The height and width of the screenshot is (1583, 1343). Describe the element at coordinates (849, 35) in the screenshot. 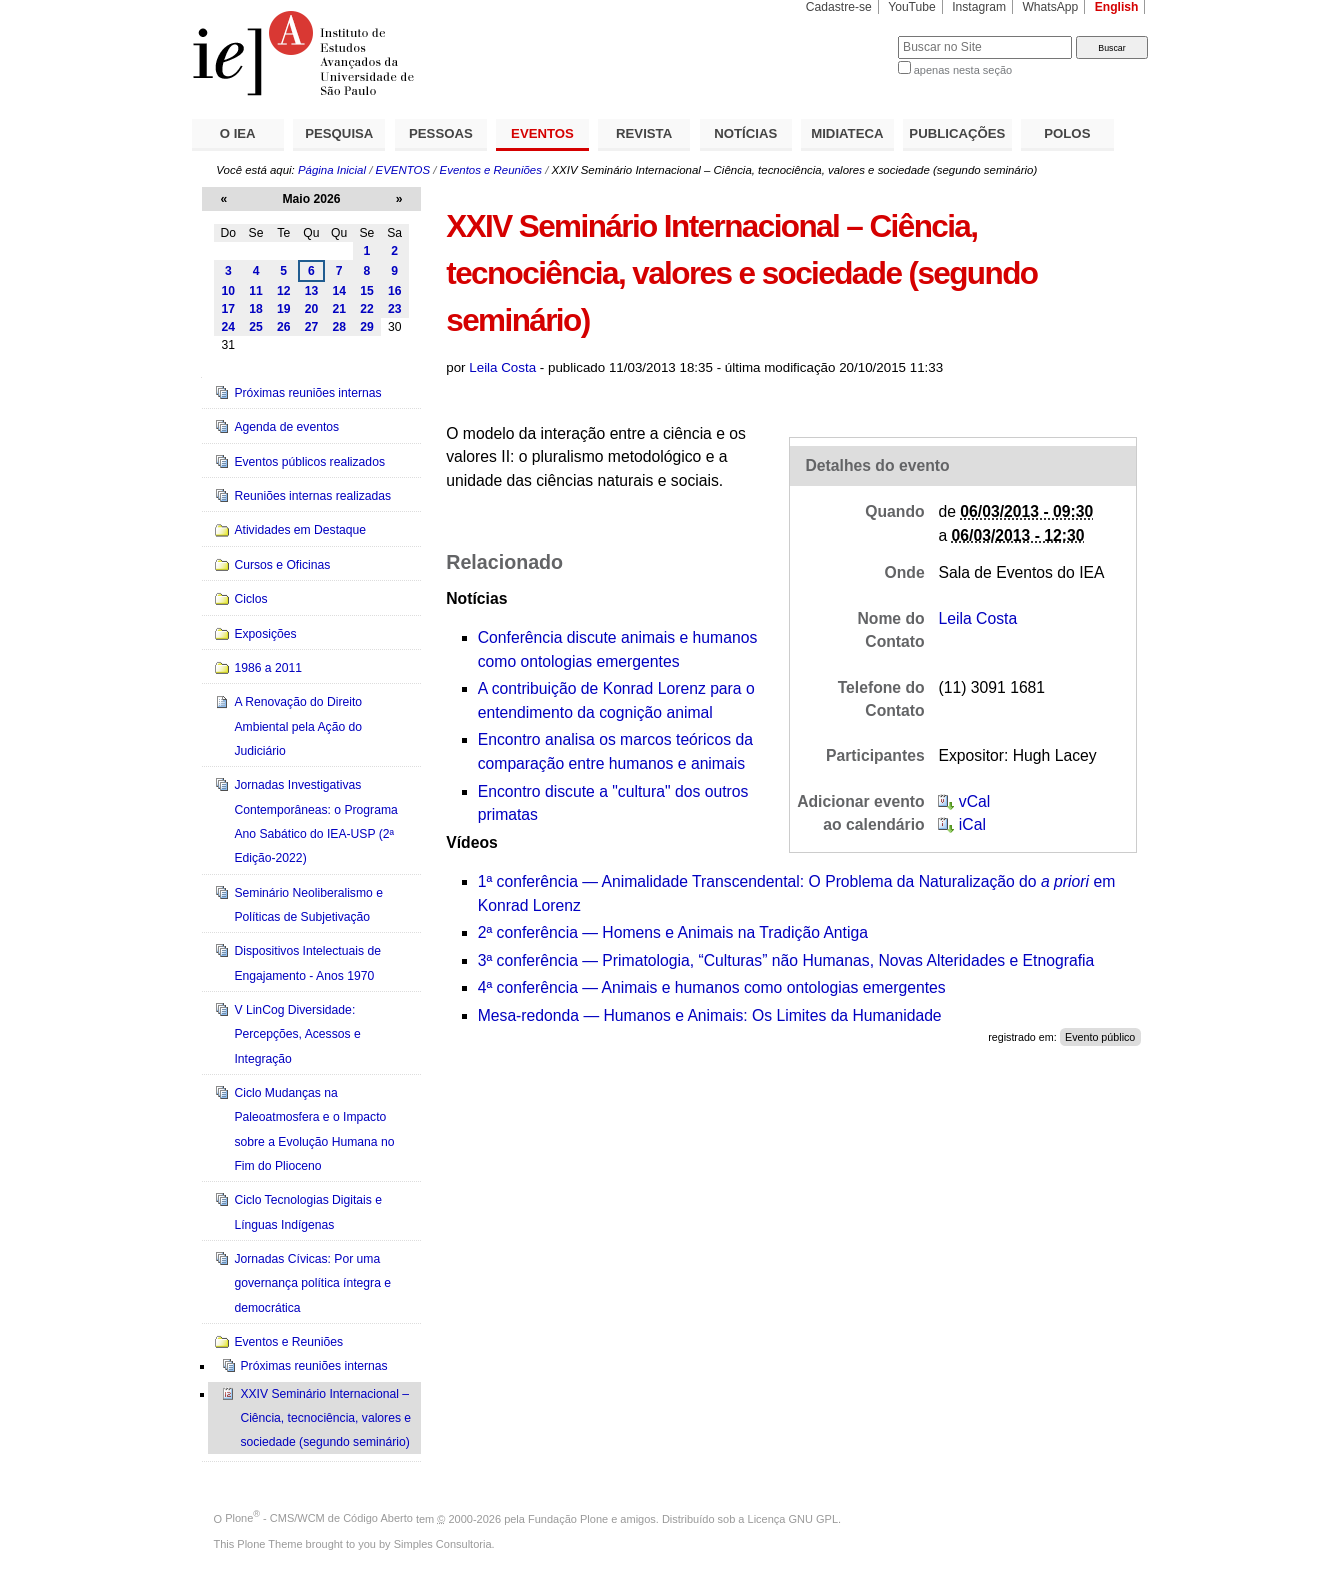

I see `Busca` at that location.